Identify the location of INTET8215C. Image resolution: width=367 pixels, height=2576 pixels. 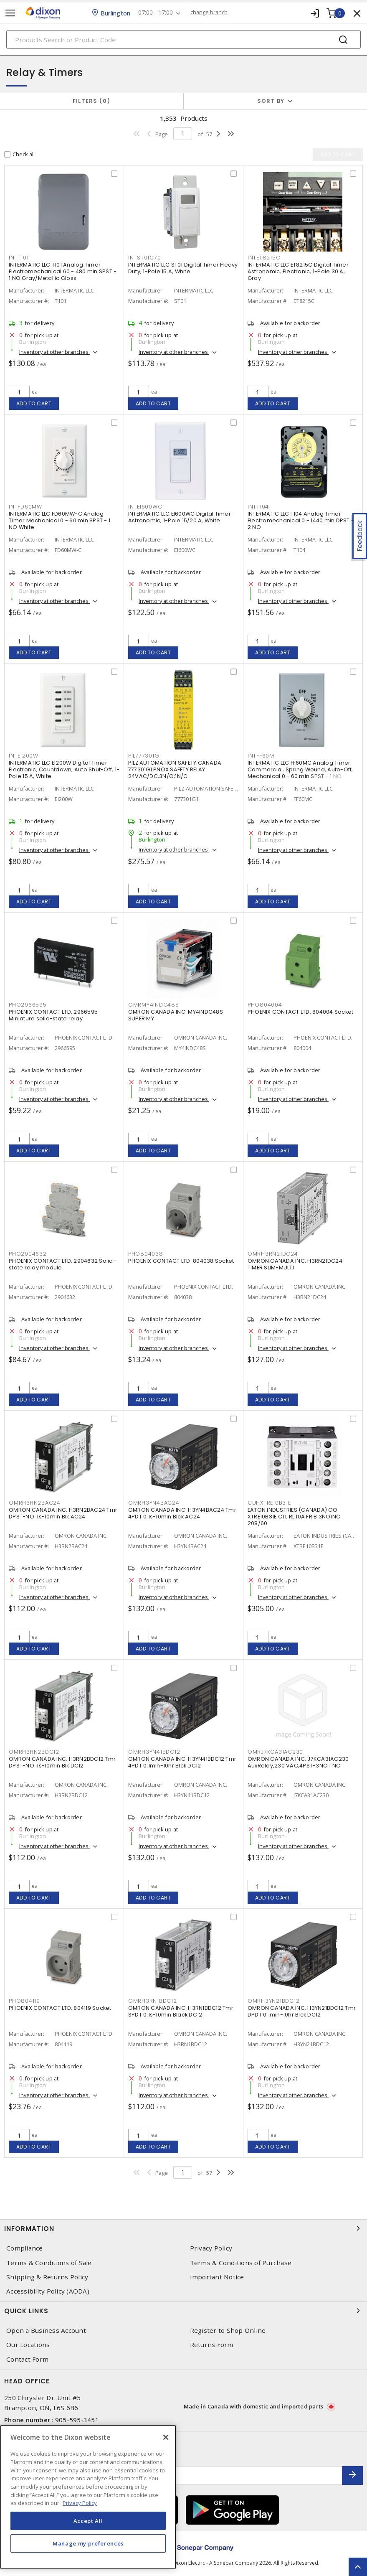
(264, 257).